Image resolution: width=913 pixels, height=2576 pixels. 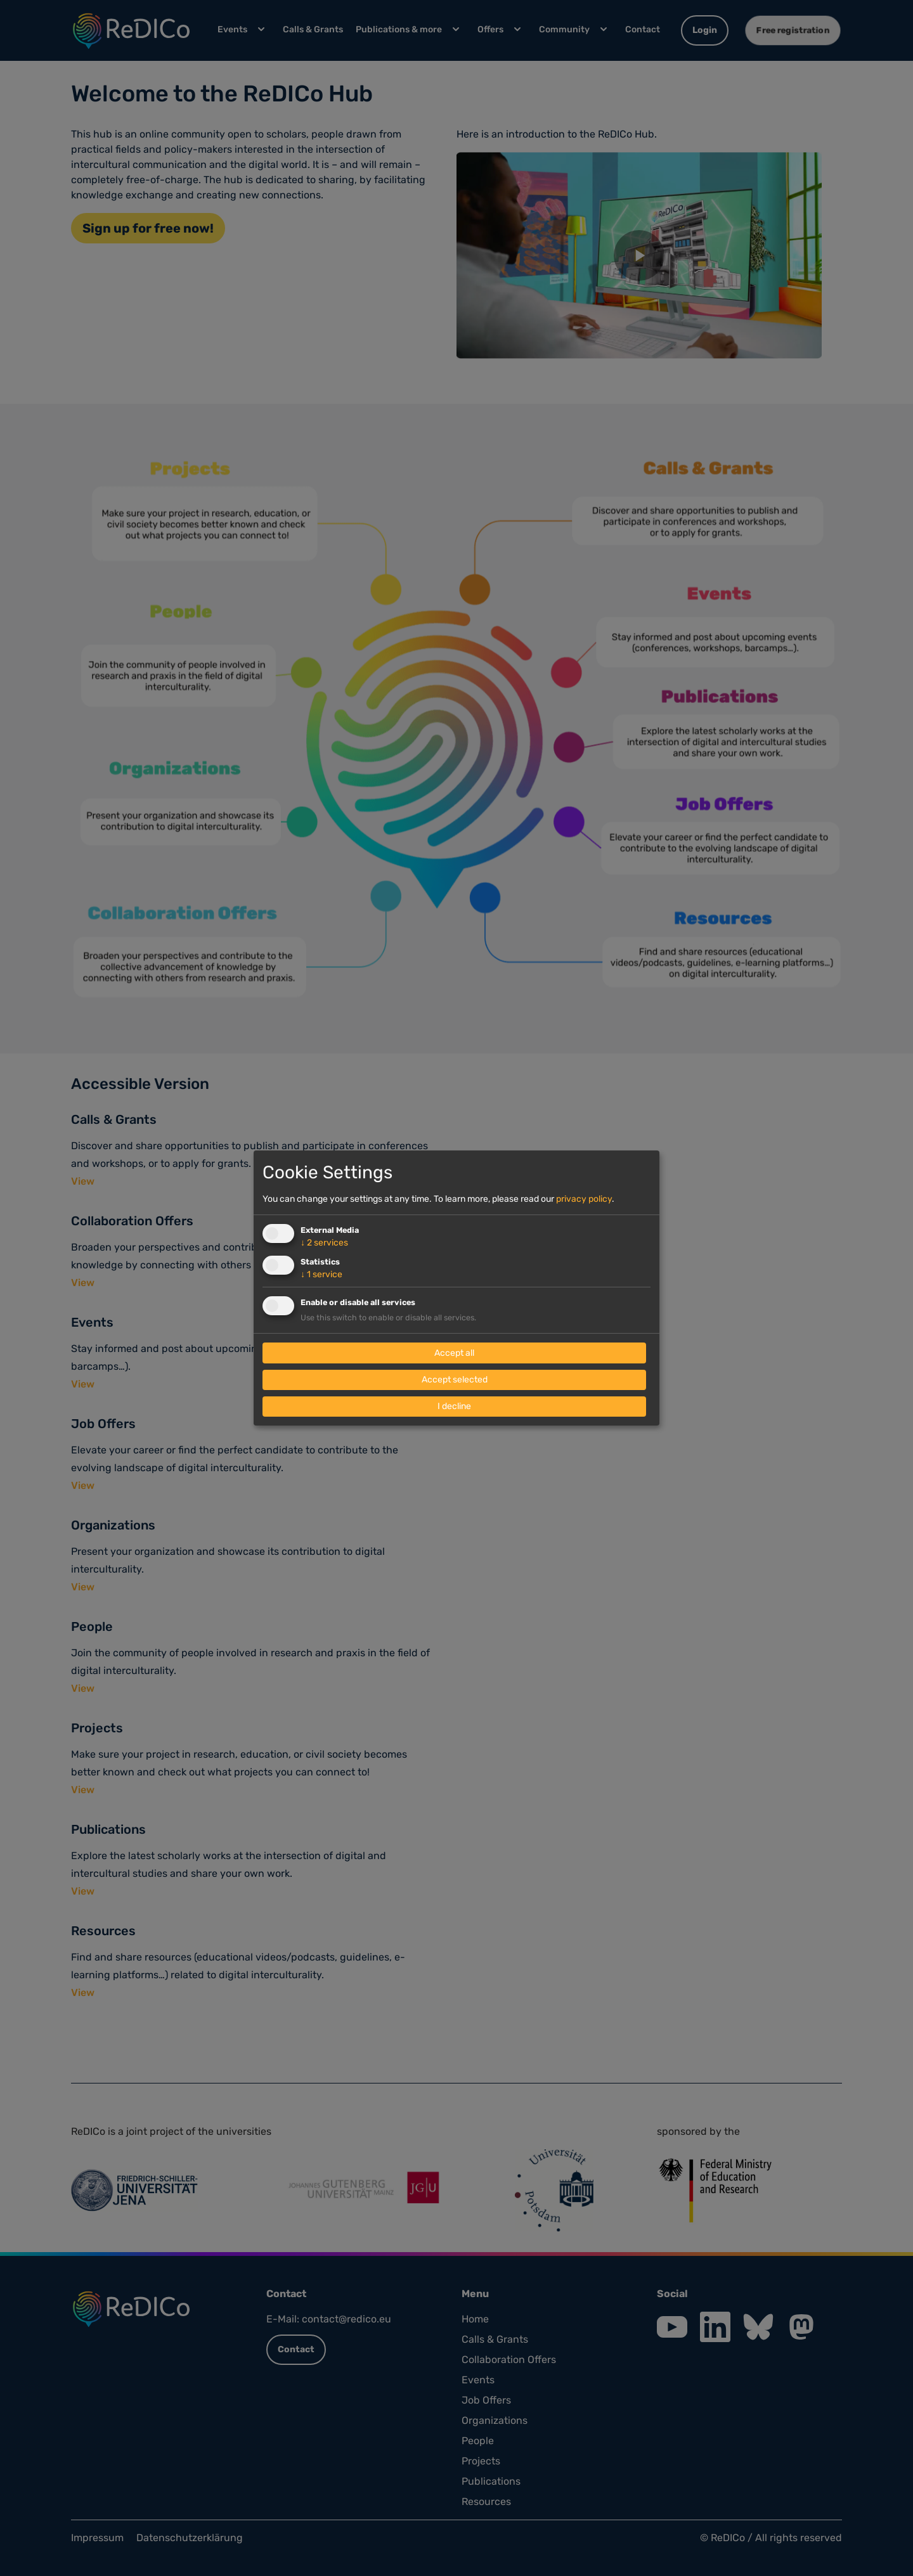 I want to click on privacy policy, so click(x=584, y=1199).